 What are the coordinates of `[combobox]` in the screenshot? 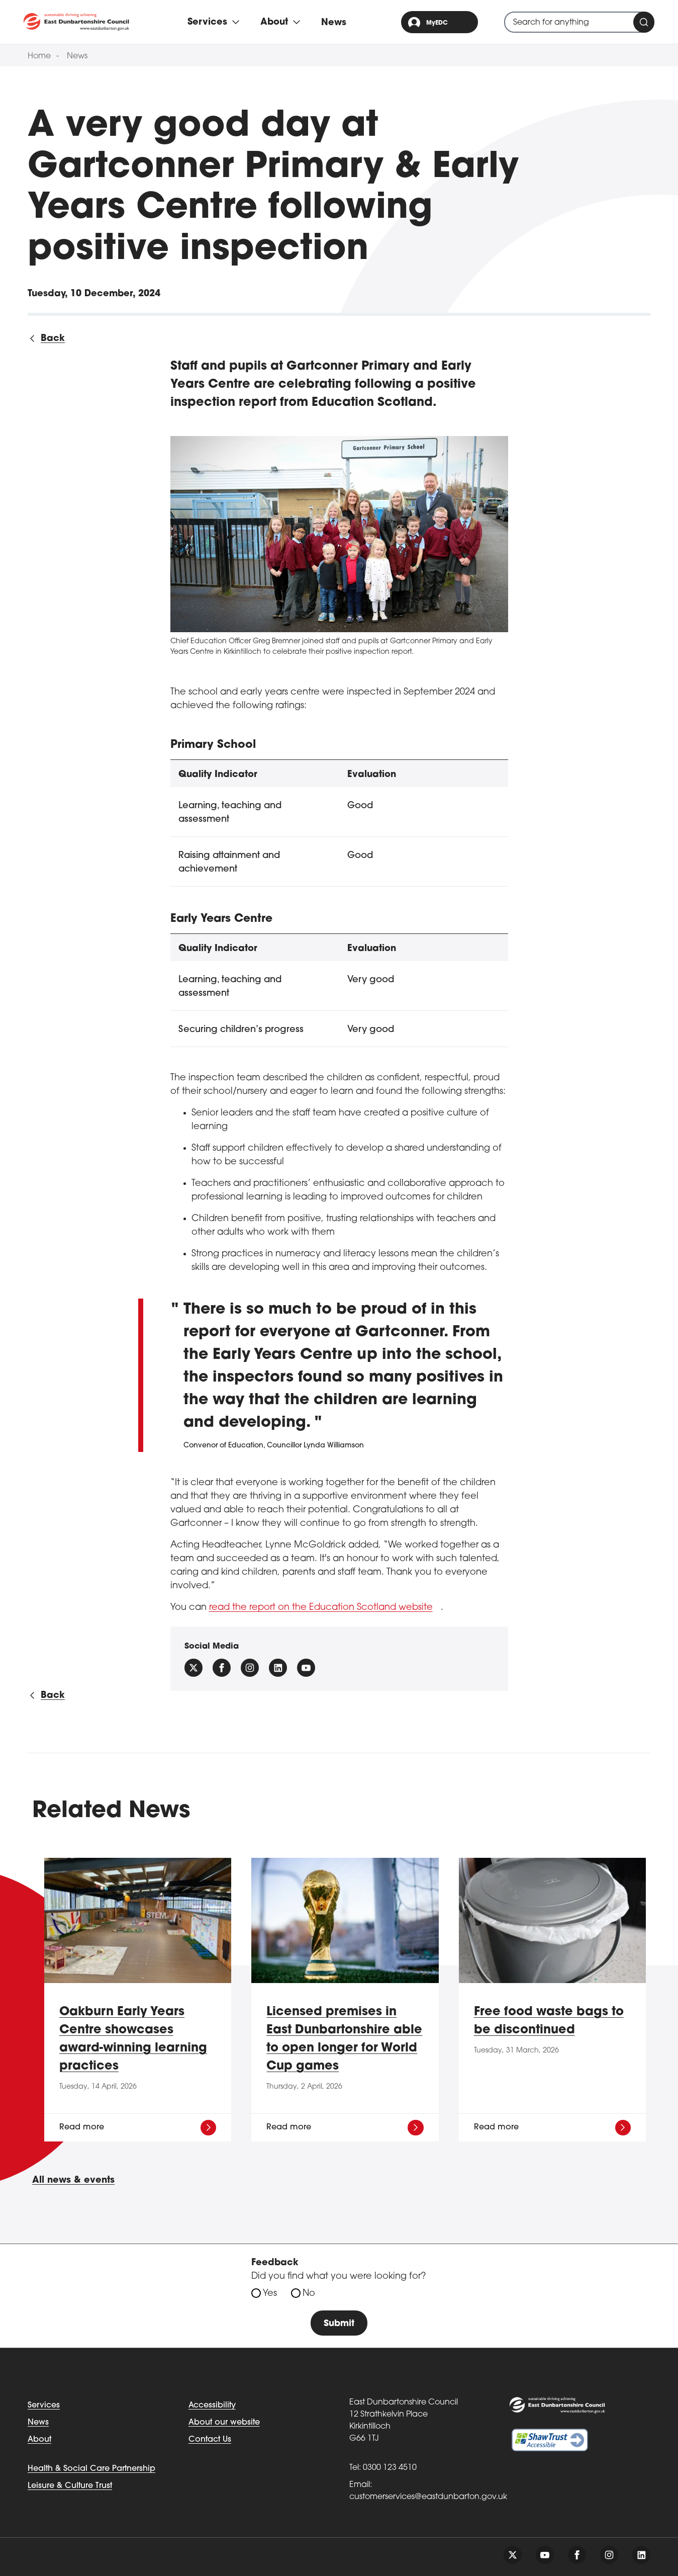 It's located at (579, 22).